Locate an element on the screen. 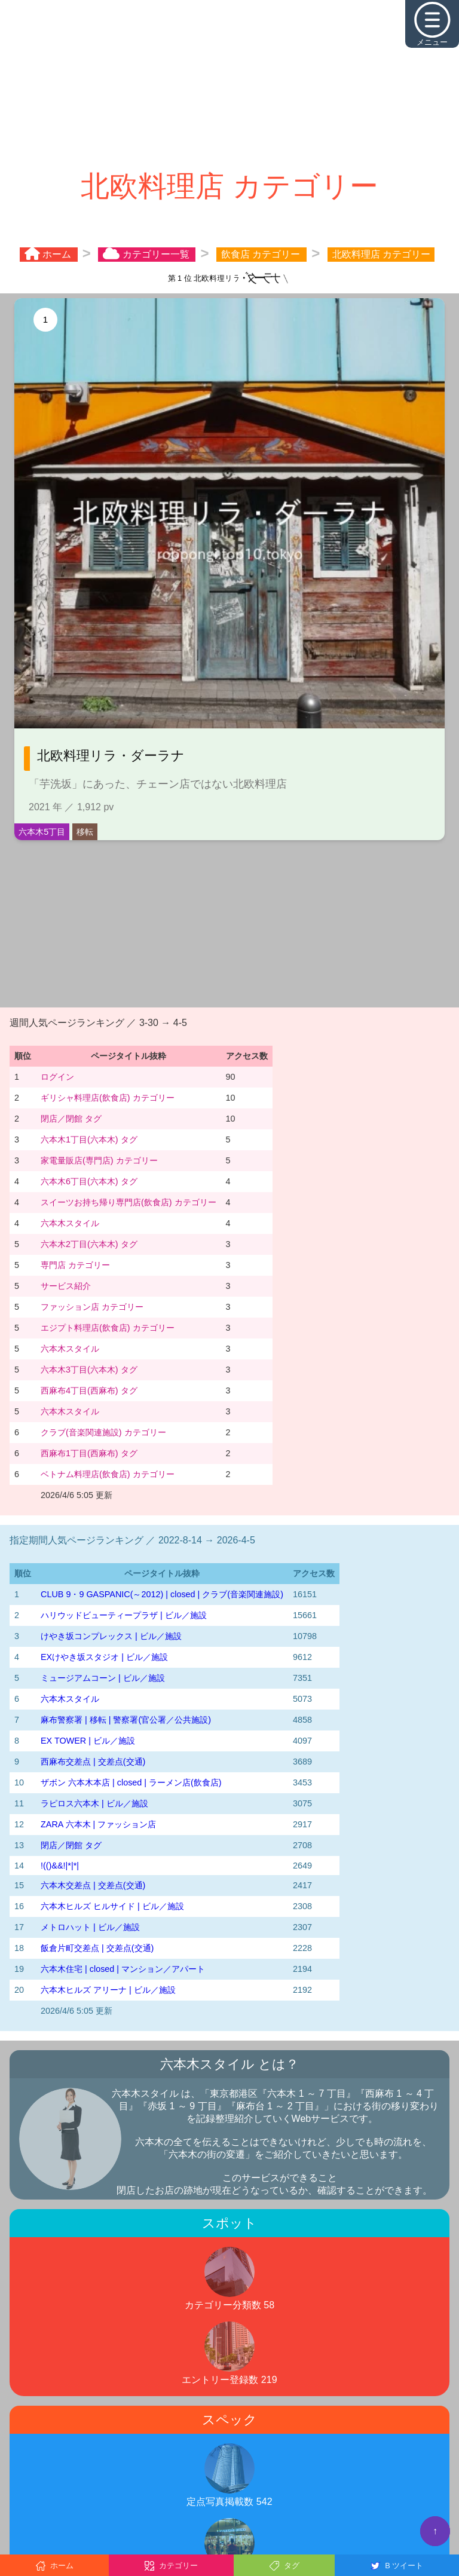  専門店 カテゴリー is located at coordinates (75, 1265).